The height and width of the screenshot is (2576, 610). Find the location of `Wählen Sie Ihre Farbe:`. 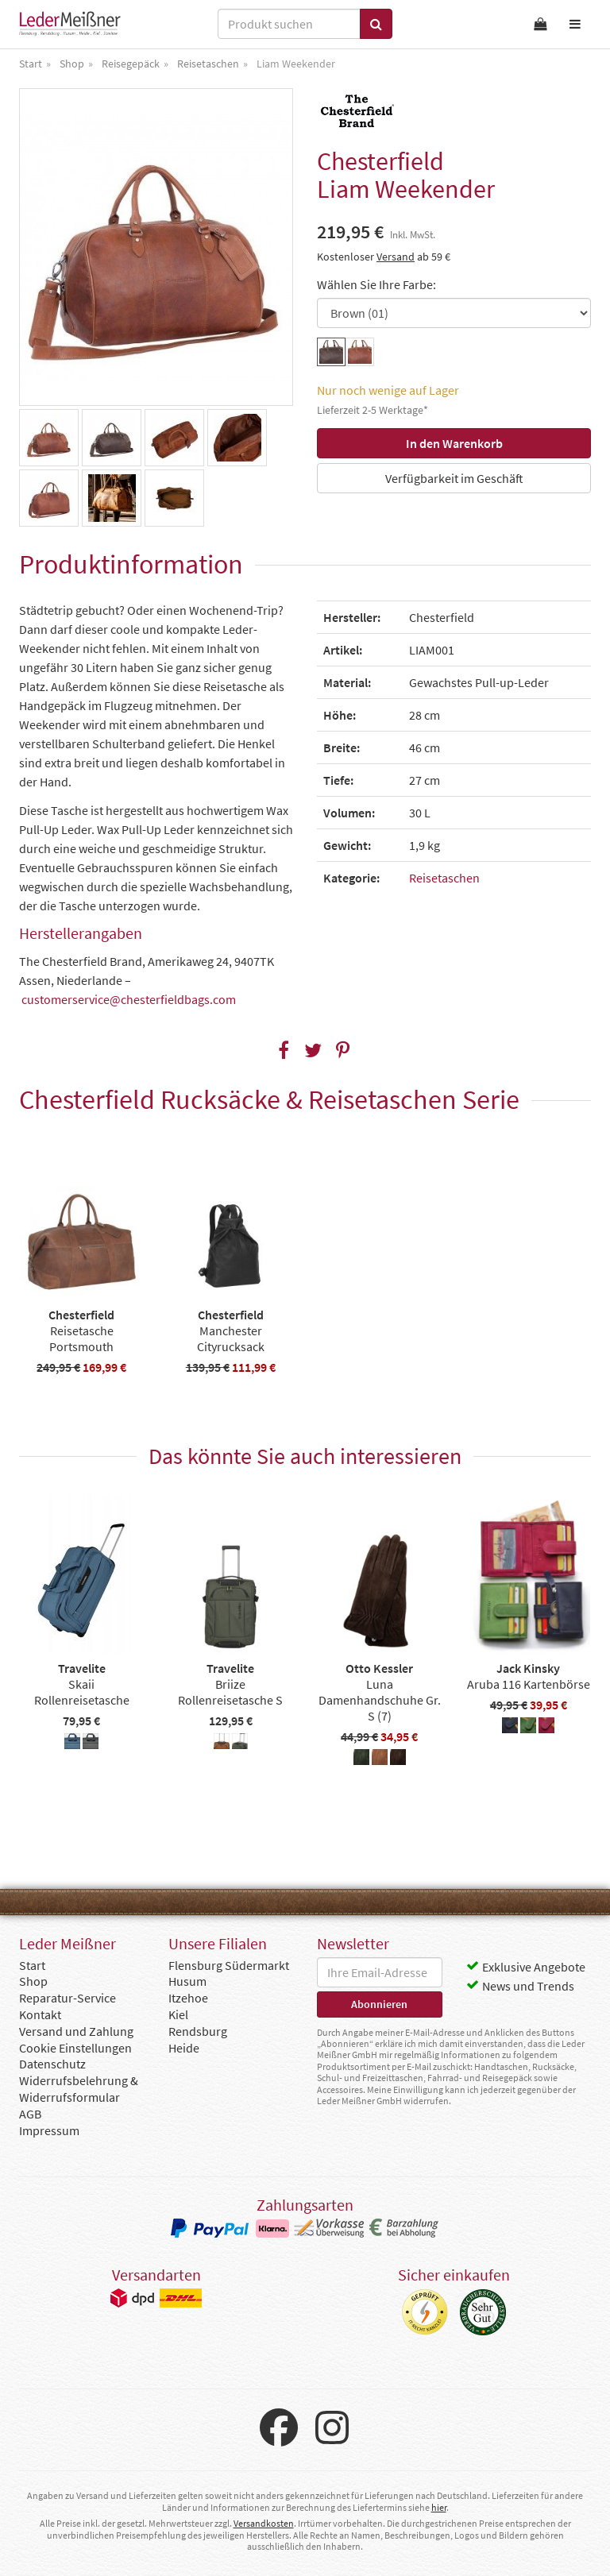

Wählen Sie Ihre Farbe: is located at coordinates (376, 284).